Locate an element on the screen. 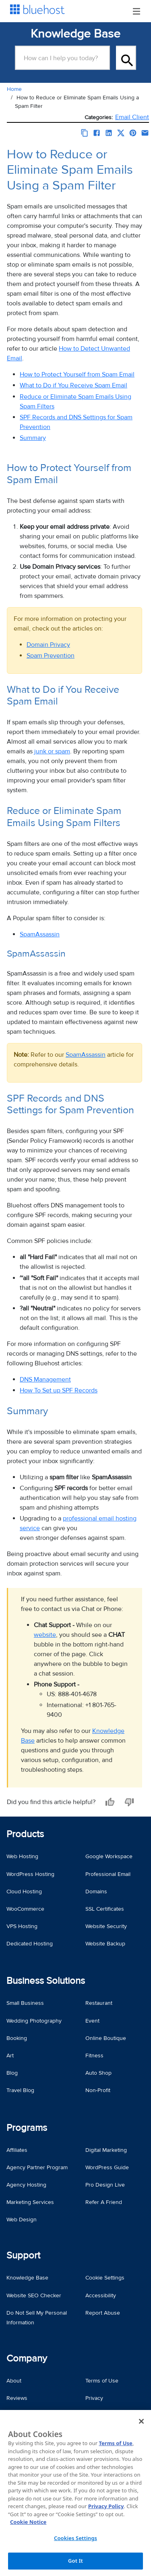 The image size is (151, 2576). Terms of Use is located at coordinates (115, 2443).